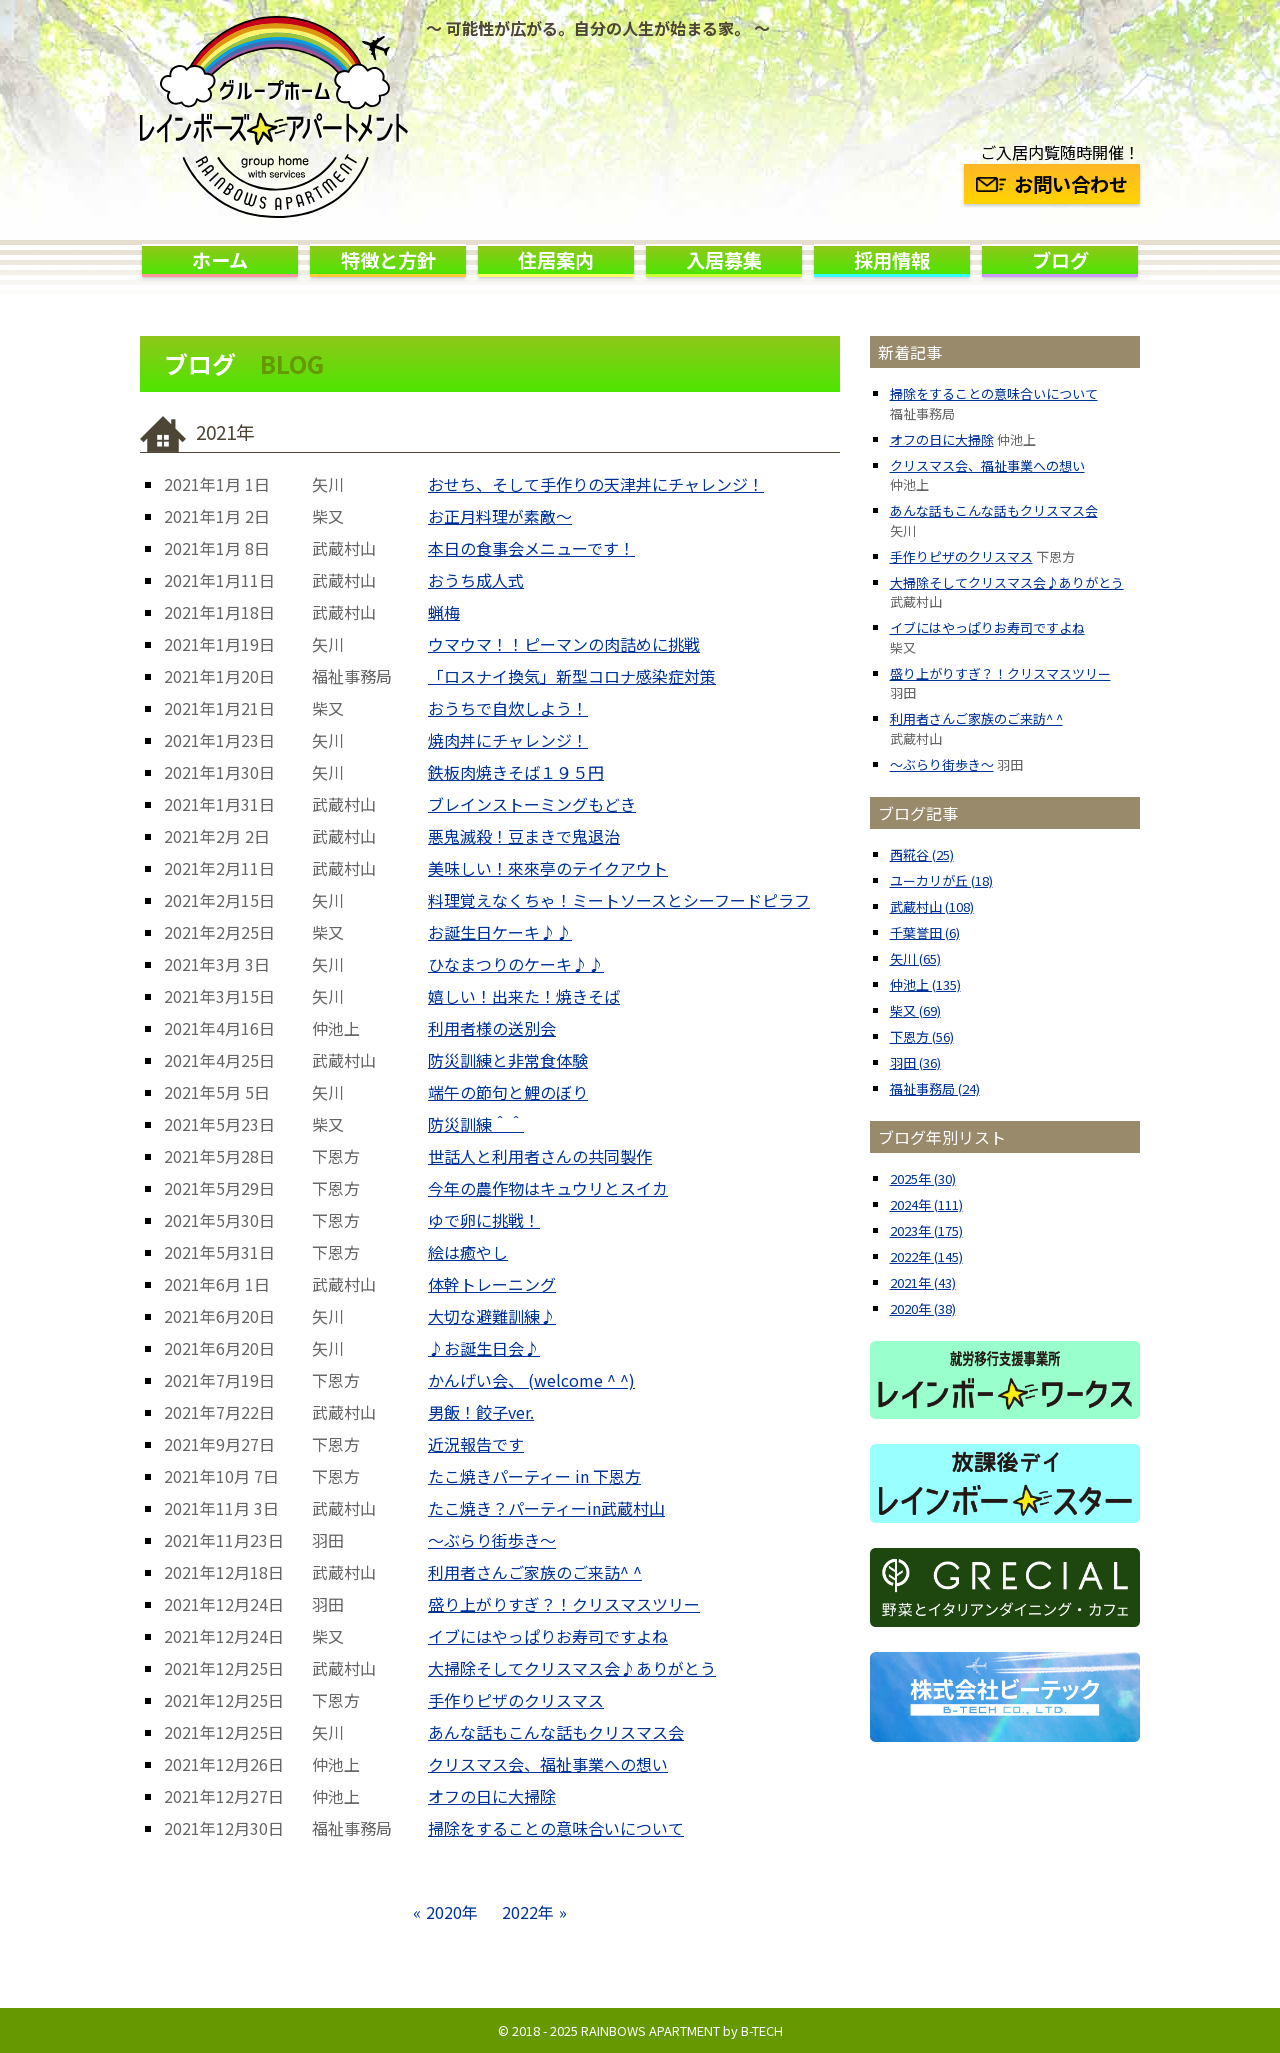 The image size is (1280, 2053). I want to click on 利用者さんご家族のご来訪^ ^, so click(535, 1572).